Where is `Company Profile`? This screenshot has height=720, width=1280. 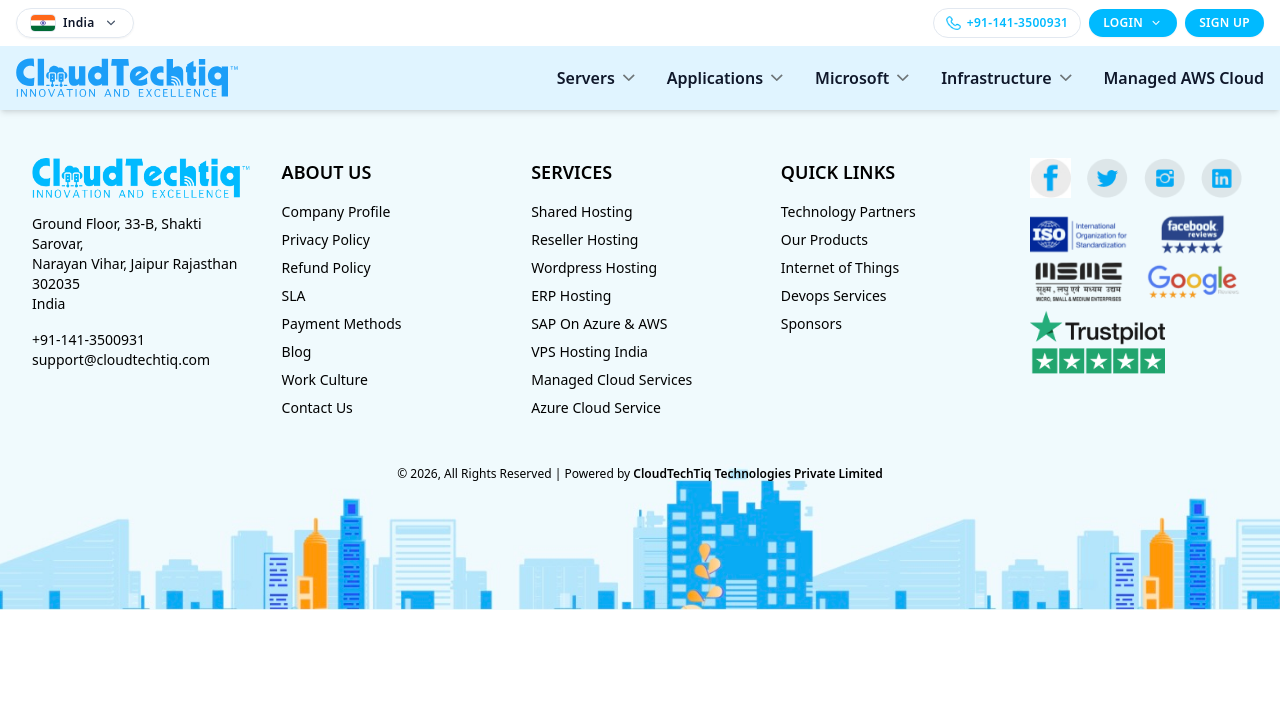
Company Profile is located at coordinates (336, 211).